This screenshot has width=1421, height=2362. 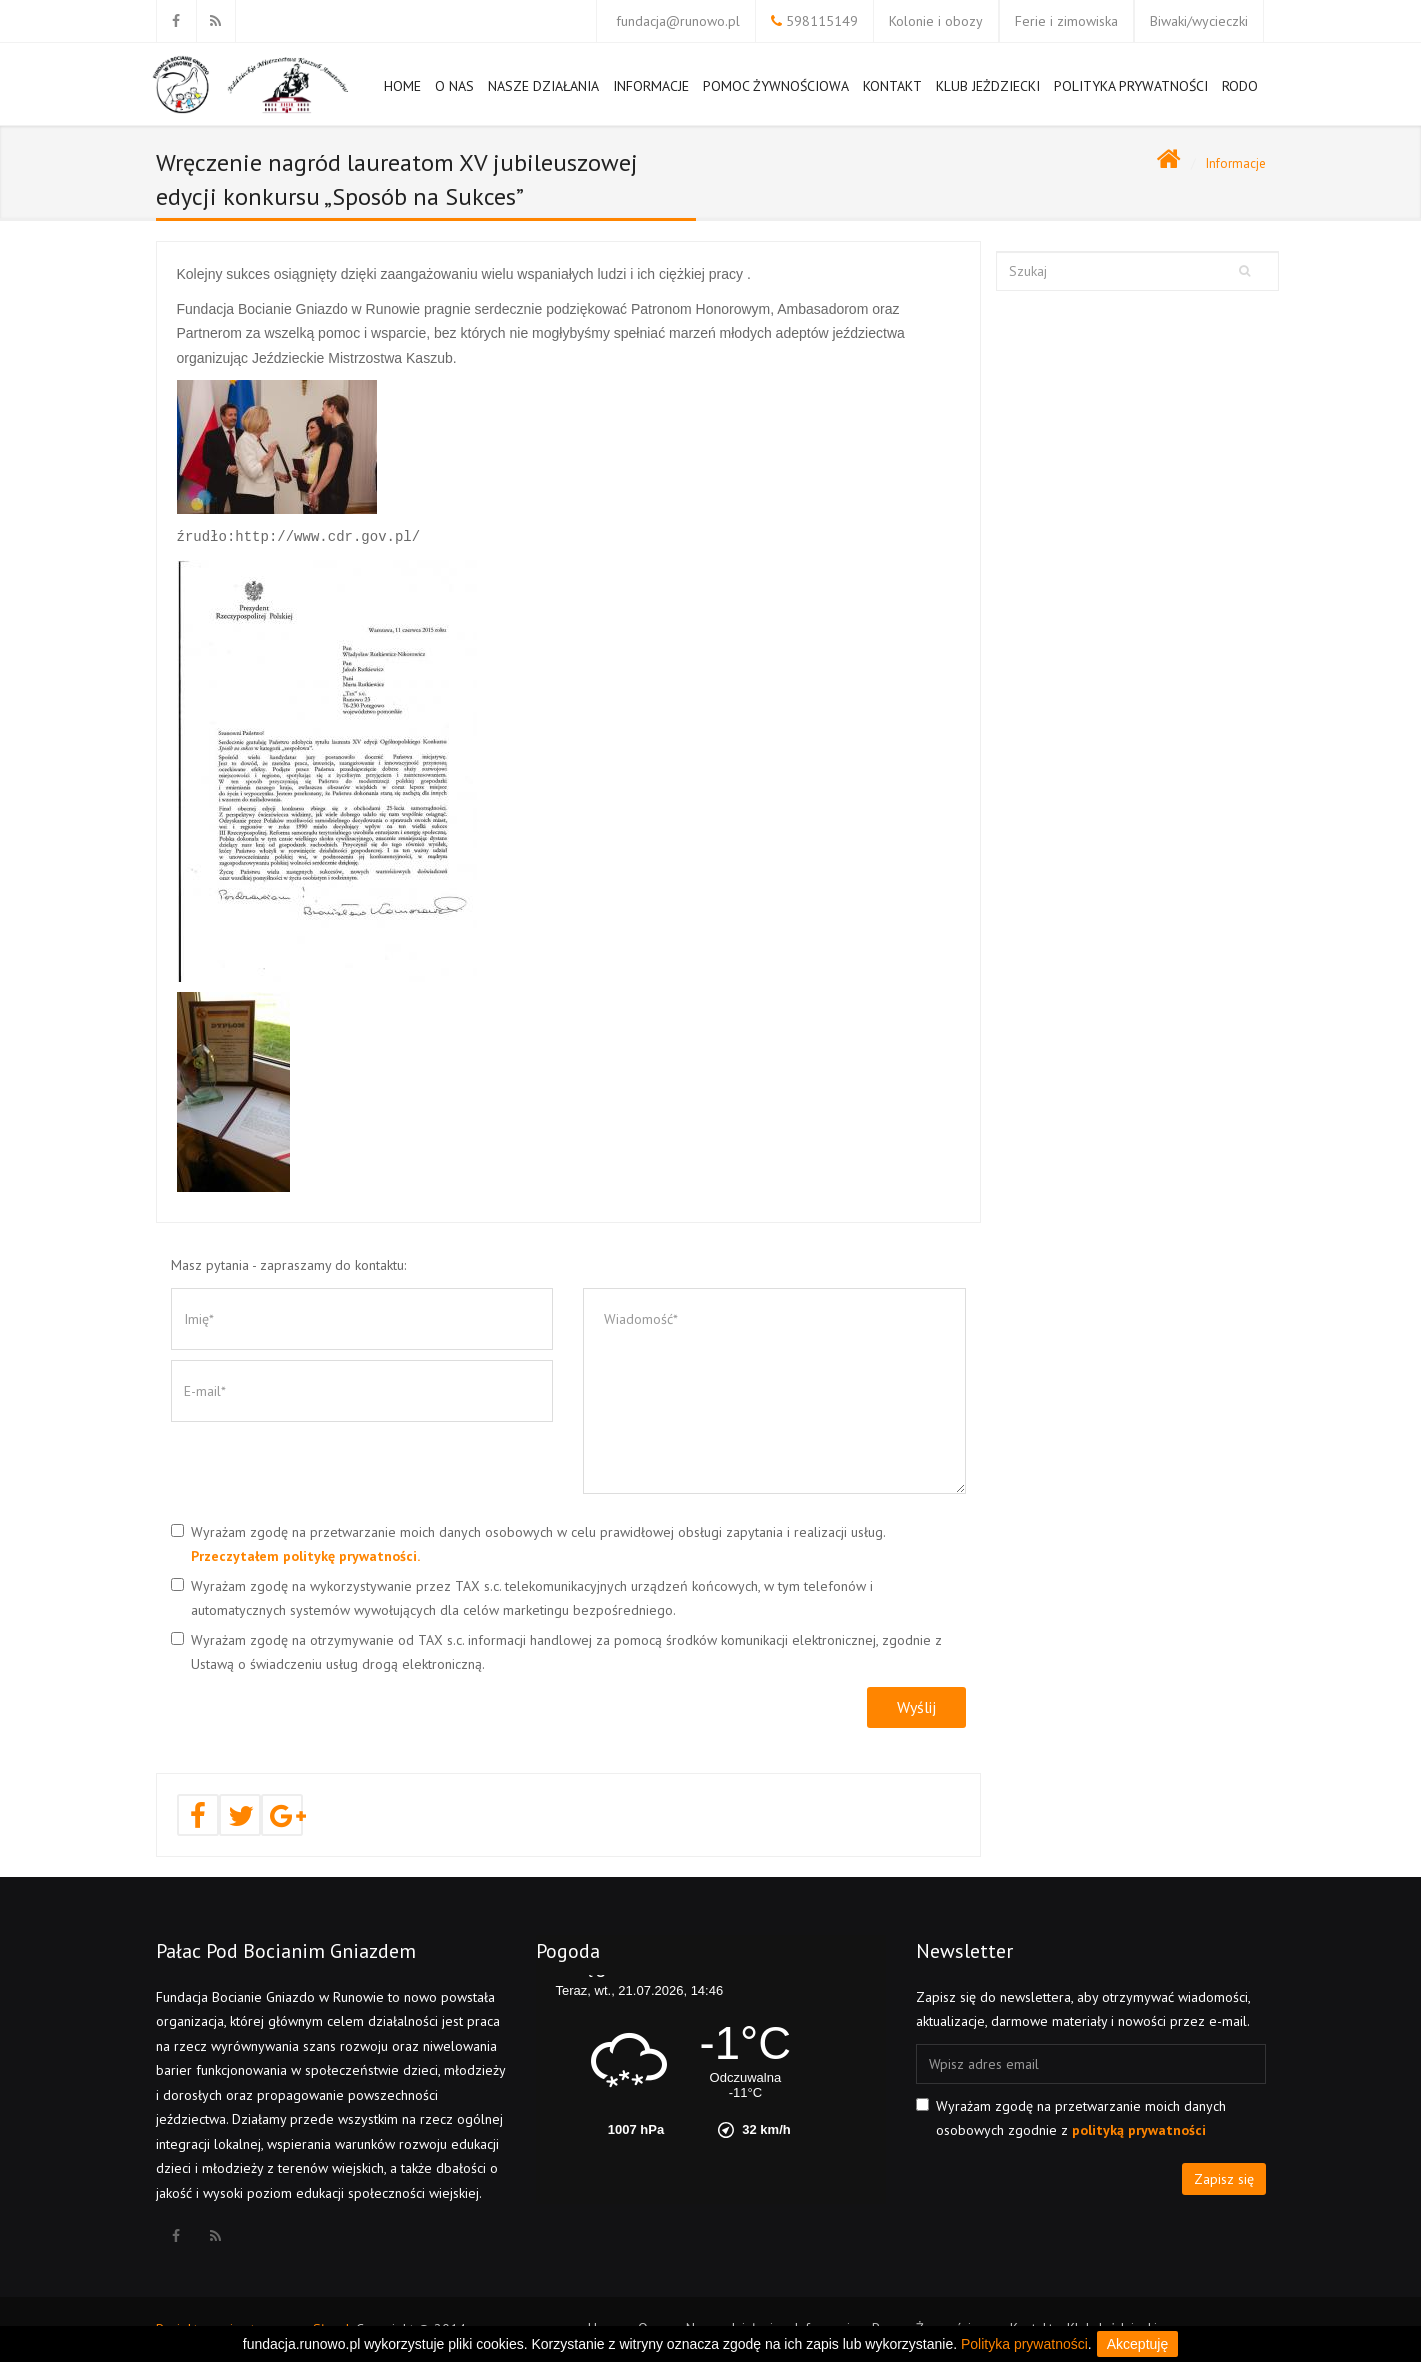 What do you see at coordinates (1066, 21) in the screenshot?
I see `Ferie i zimowiska` at bounding box center [1066, 21].